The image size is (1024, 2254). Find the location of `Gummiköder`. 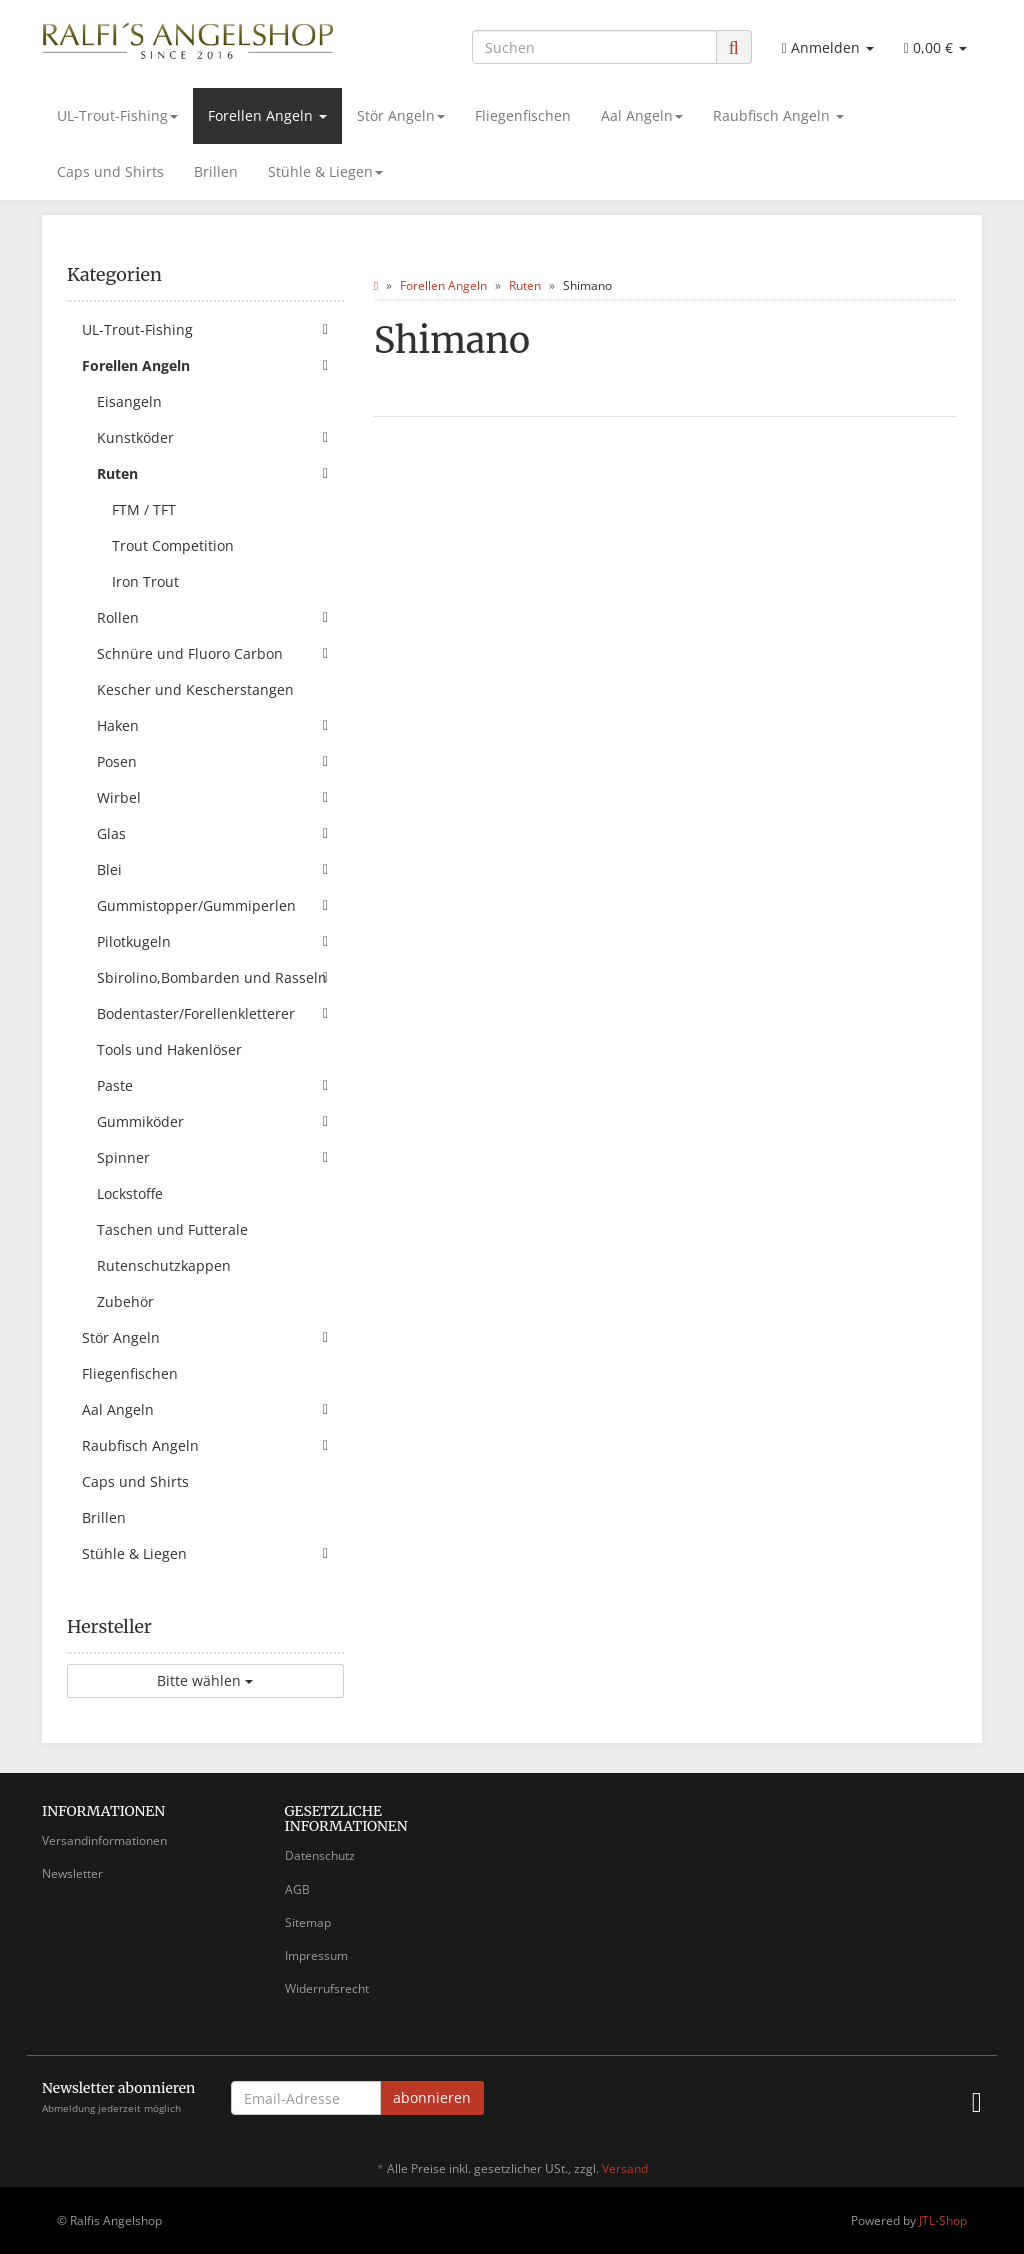

Gummiköder is located at coordinates (220, 1122).